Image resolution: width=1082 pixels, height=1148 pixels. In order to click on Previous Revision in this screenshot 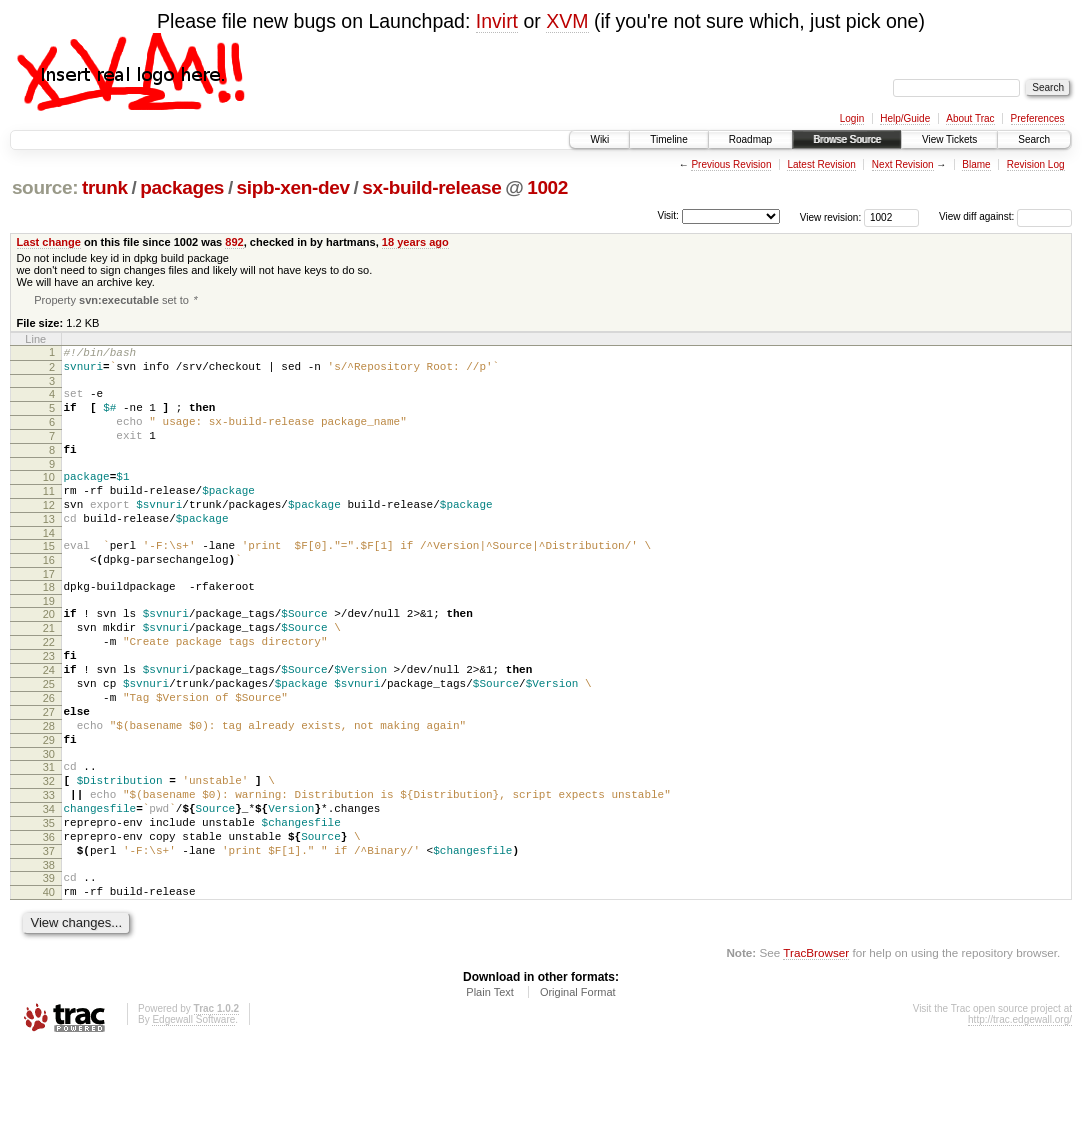, I will do `click(731, 164)`.